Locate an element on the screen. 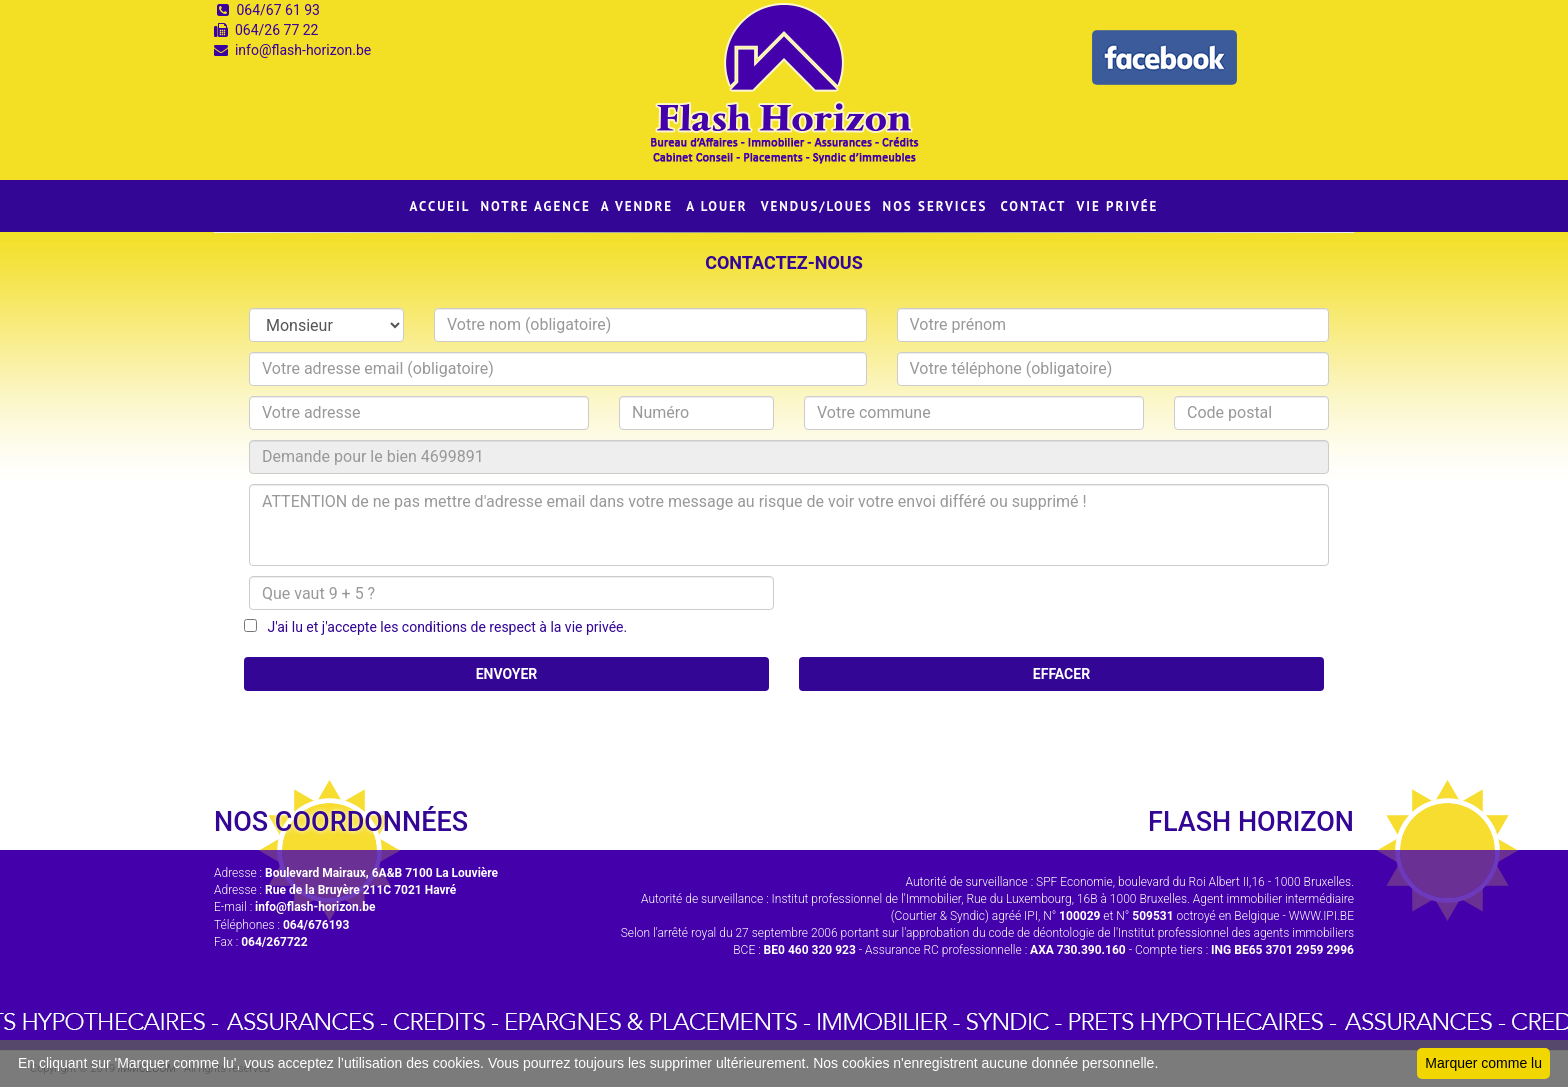 The width and height of the screenshot is (1568, 1087). A VENDRE is located at coordinates (637, 206).